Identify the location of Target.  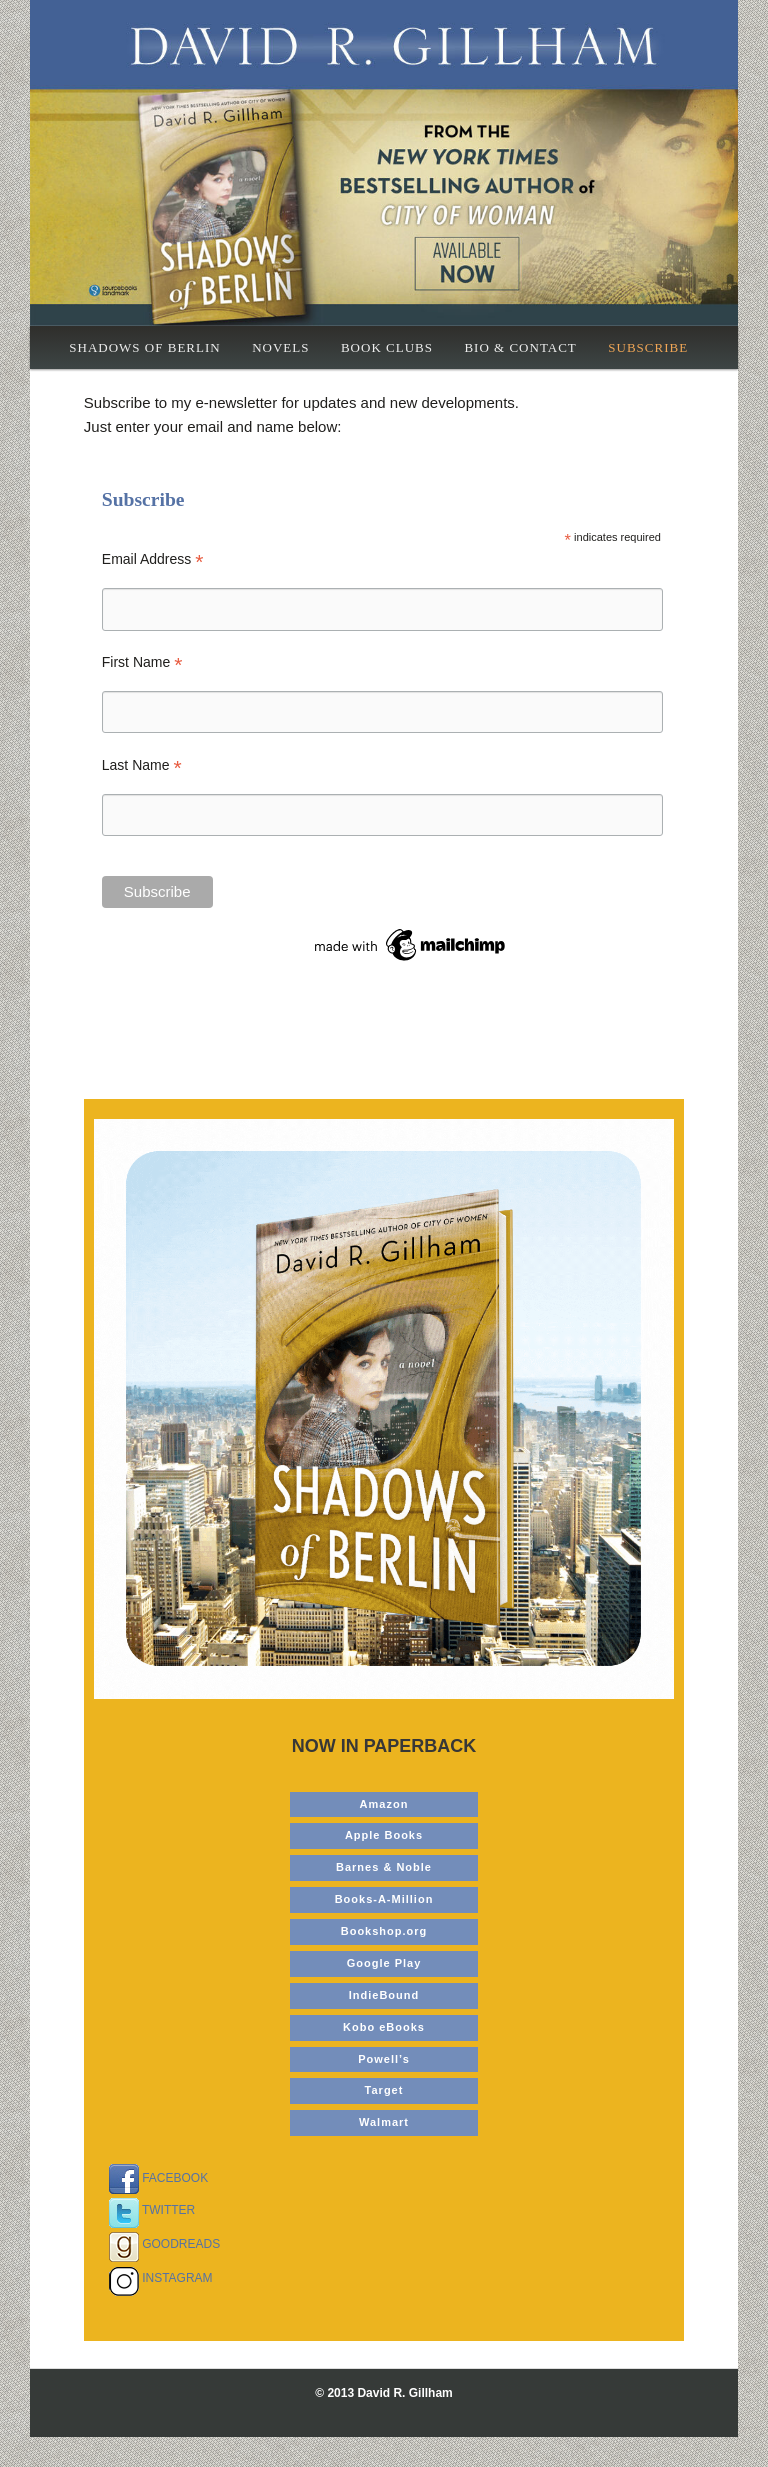
(384, 2090).